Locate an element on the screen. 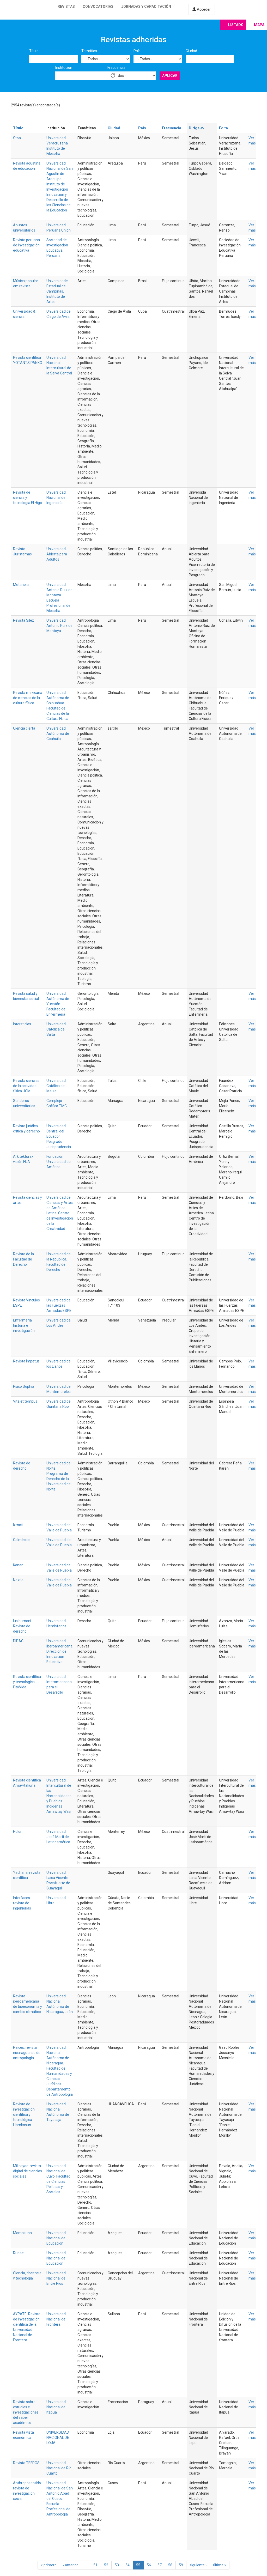 The width and height of the screenshot is (267, 2576). Metanoia is located at coordinates (21, 585).